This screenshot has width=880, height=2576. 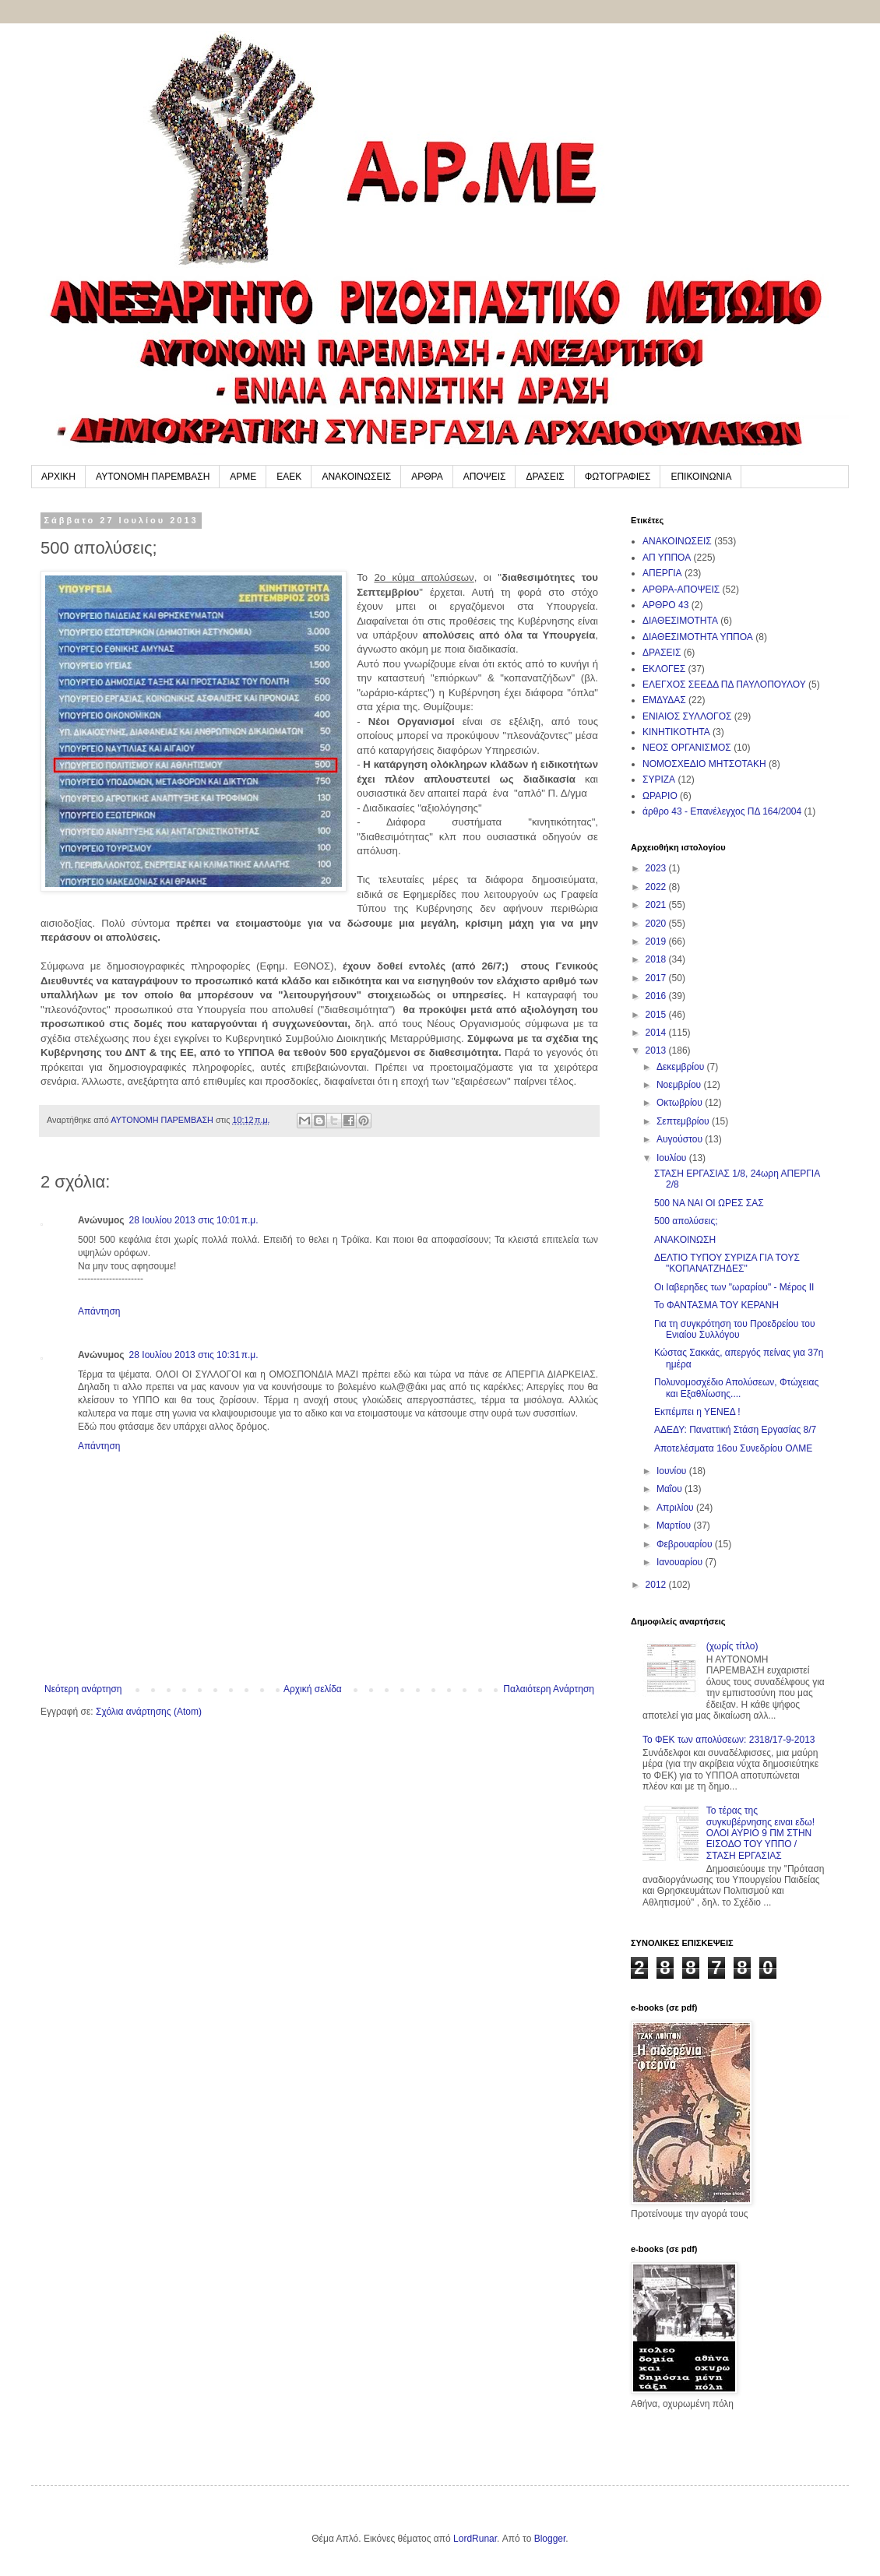 I want to click on (χωρίς τίτλο), so click(x=732, y=1646).